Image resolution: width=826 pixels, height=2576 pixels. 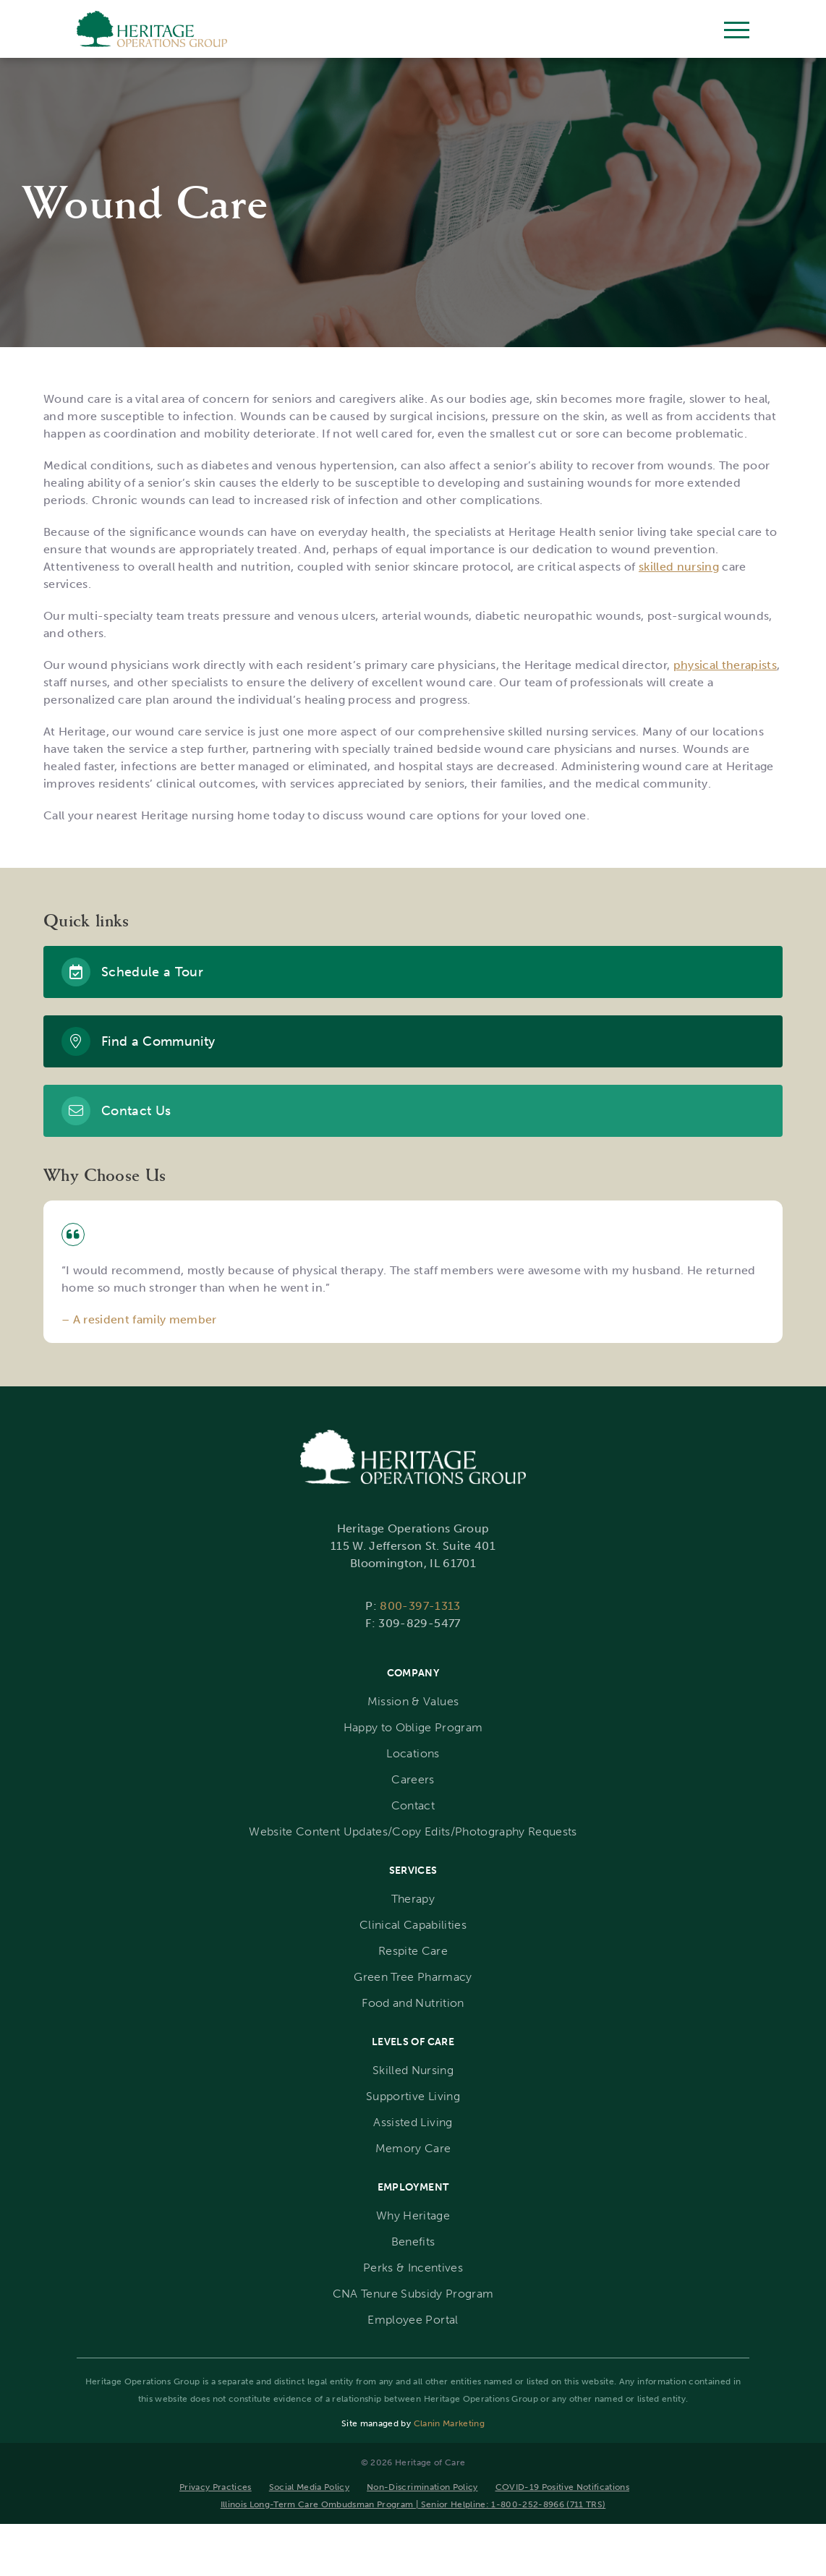 I want to click on Privacy Practices, so click(x=215, y=2487).